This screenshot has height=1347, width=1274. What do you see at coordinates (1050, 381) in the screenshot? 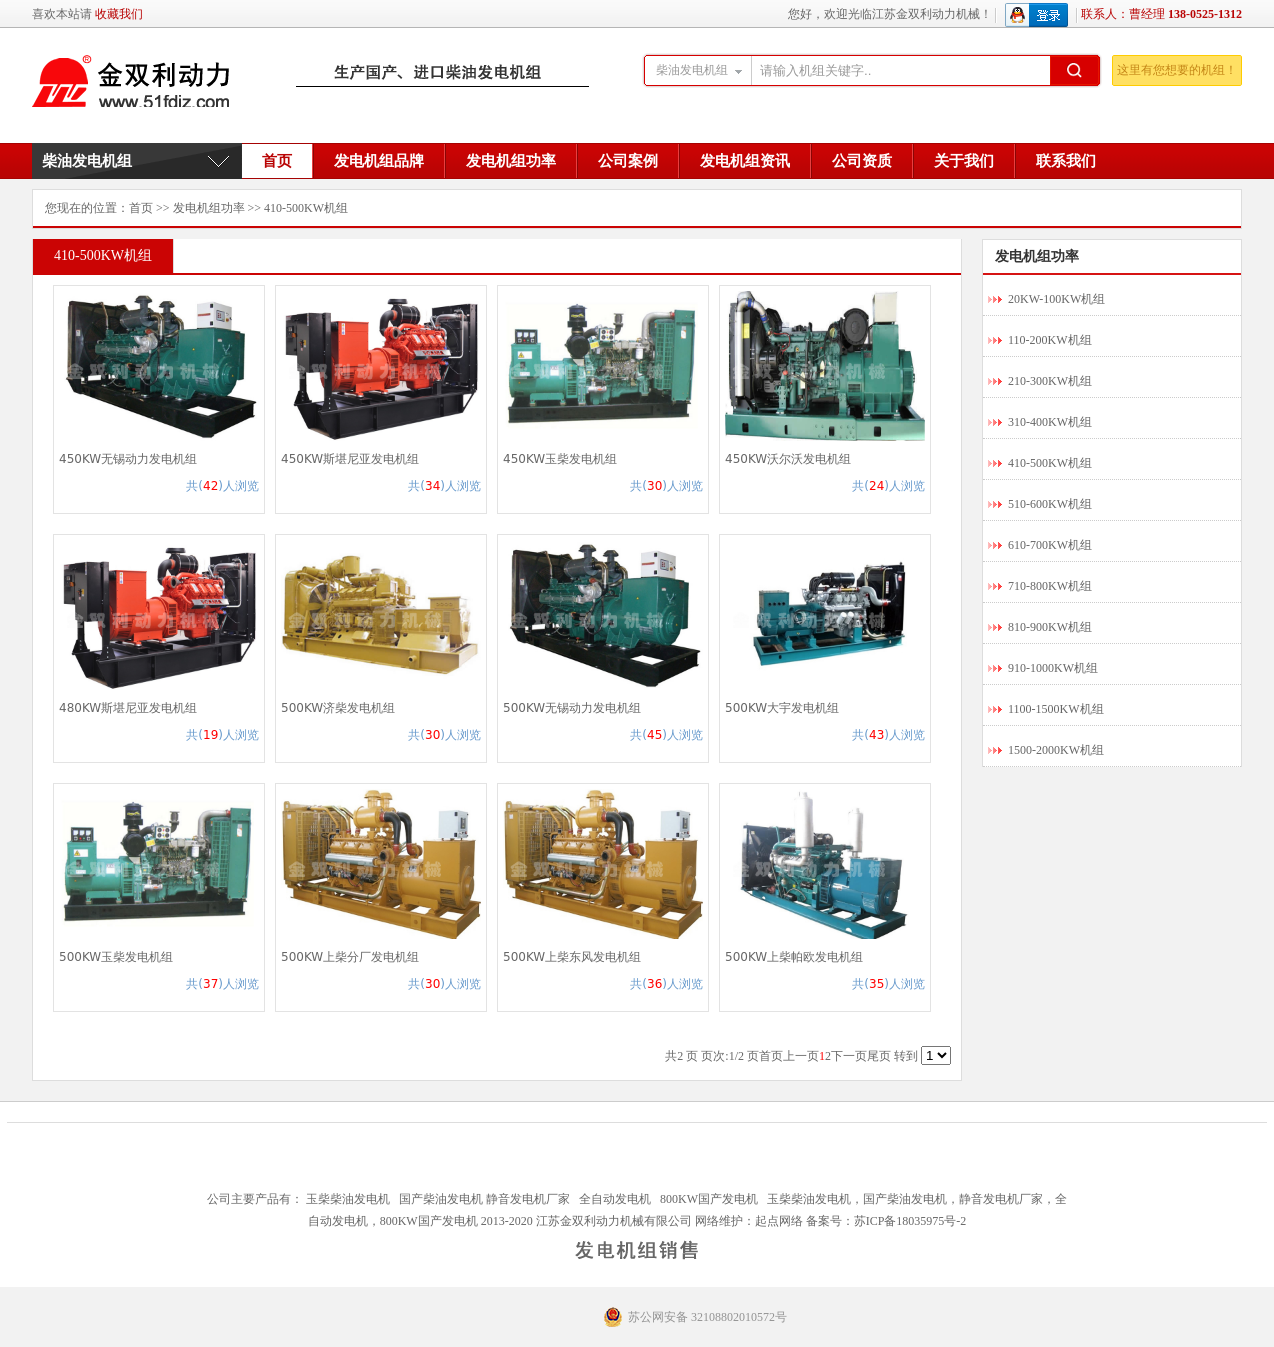
I see `210-300KW机组` at bounding box center [1050, 381].